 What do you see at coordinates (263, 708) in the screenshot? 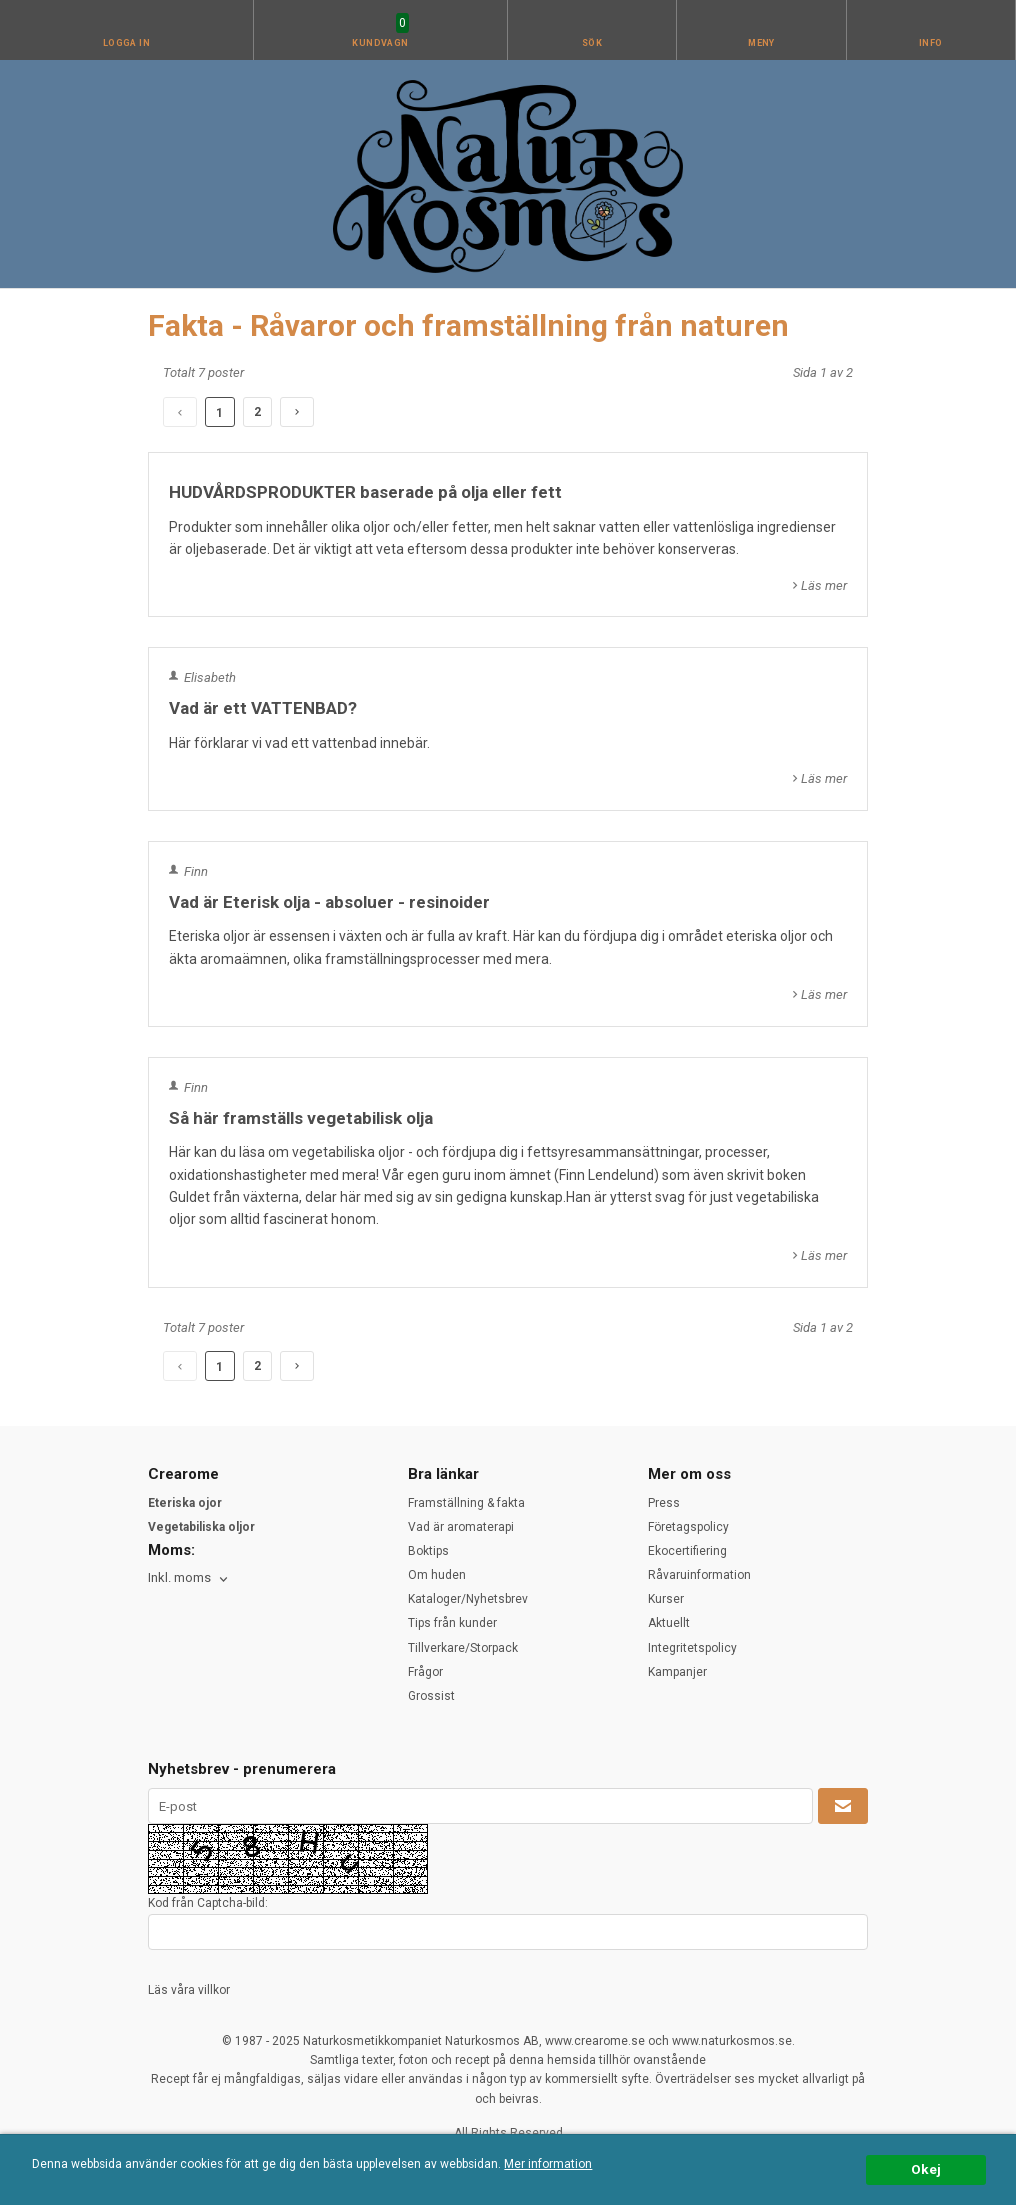
I see `Vad är ett VATTENBAD?` at bounding box center [263, 708].